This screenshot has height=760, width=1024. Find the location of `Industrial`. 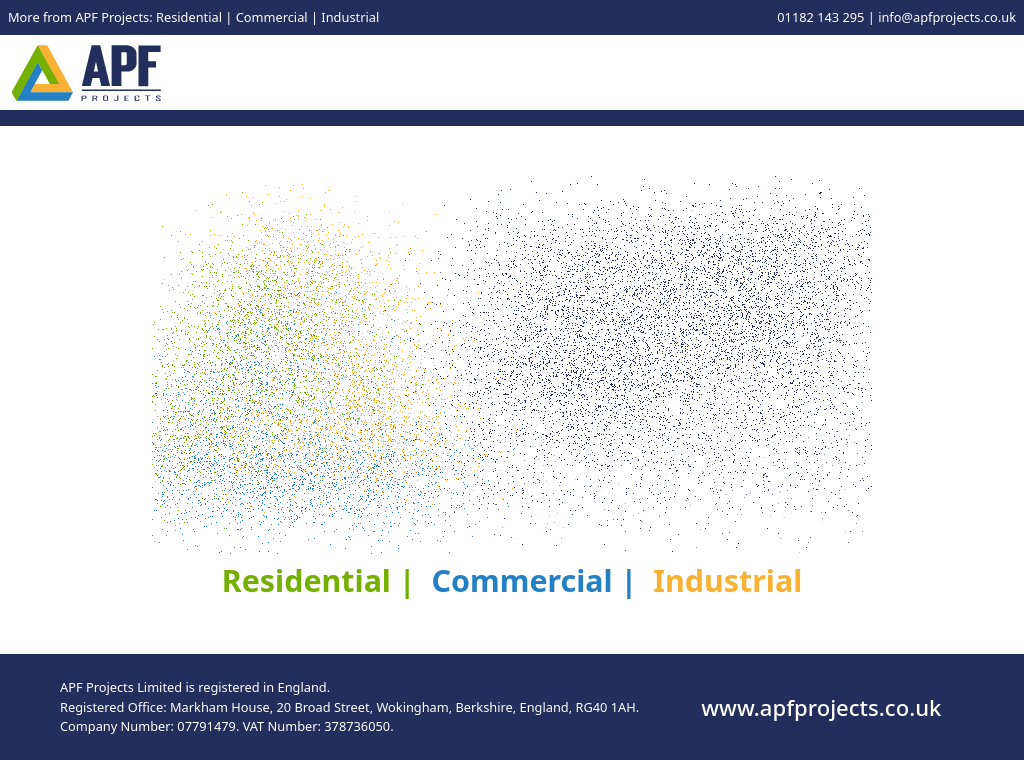

Industrial is located at coordinates (350, 17).